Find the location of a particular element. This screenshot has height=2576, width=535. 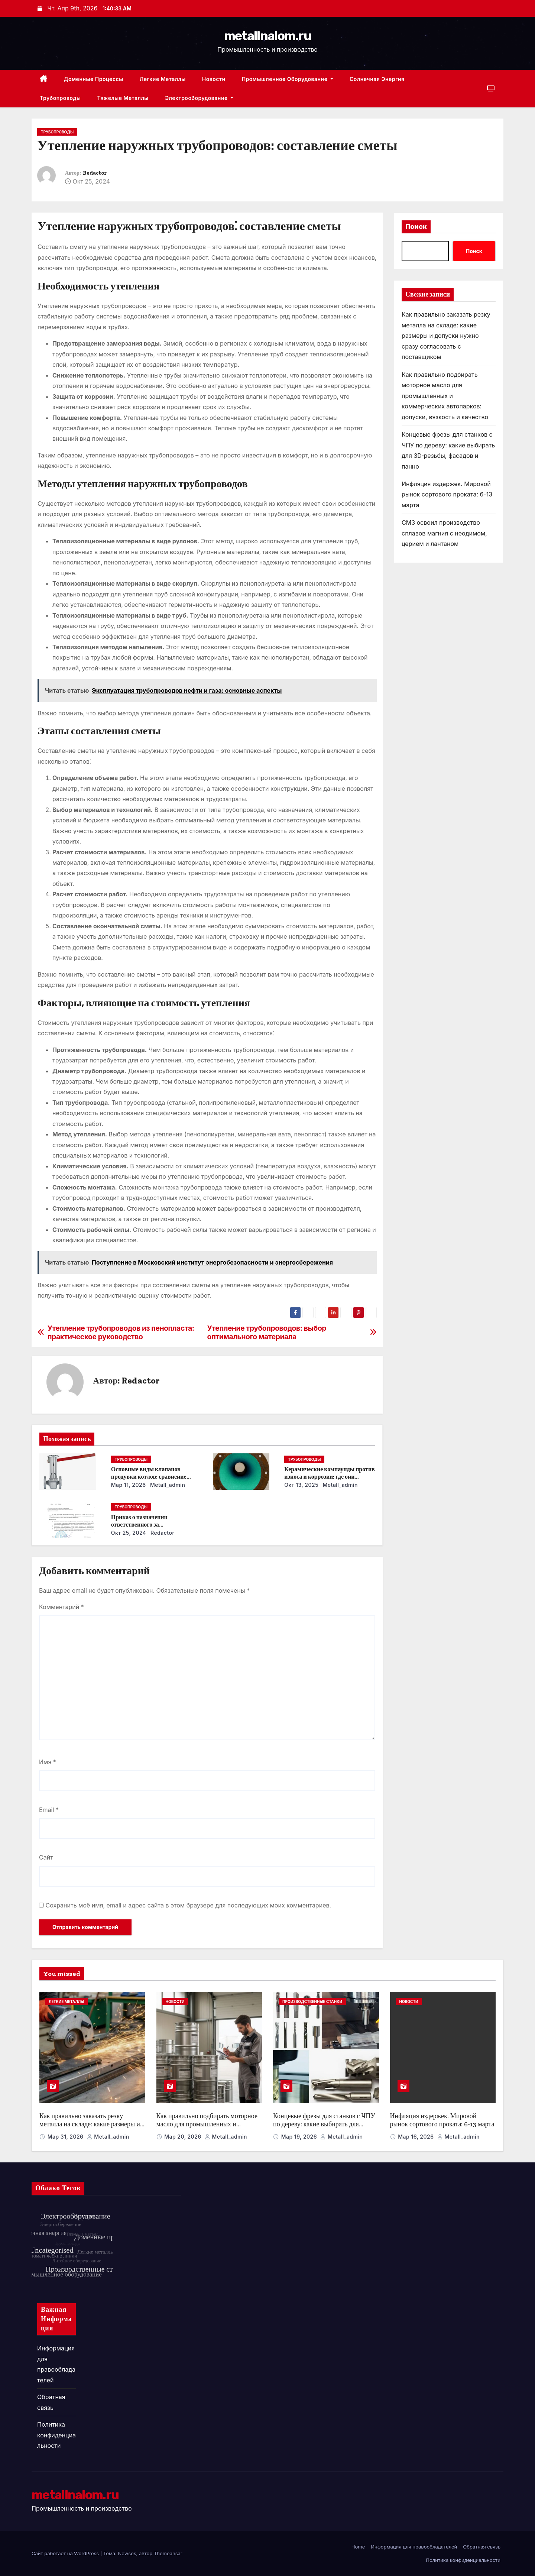

Политика конфиденциальности is located at coordinates (56, 2435).